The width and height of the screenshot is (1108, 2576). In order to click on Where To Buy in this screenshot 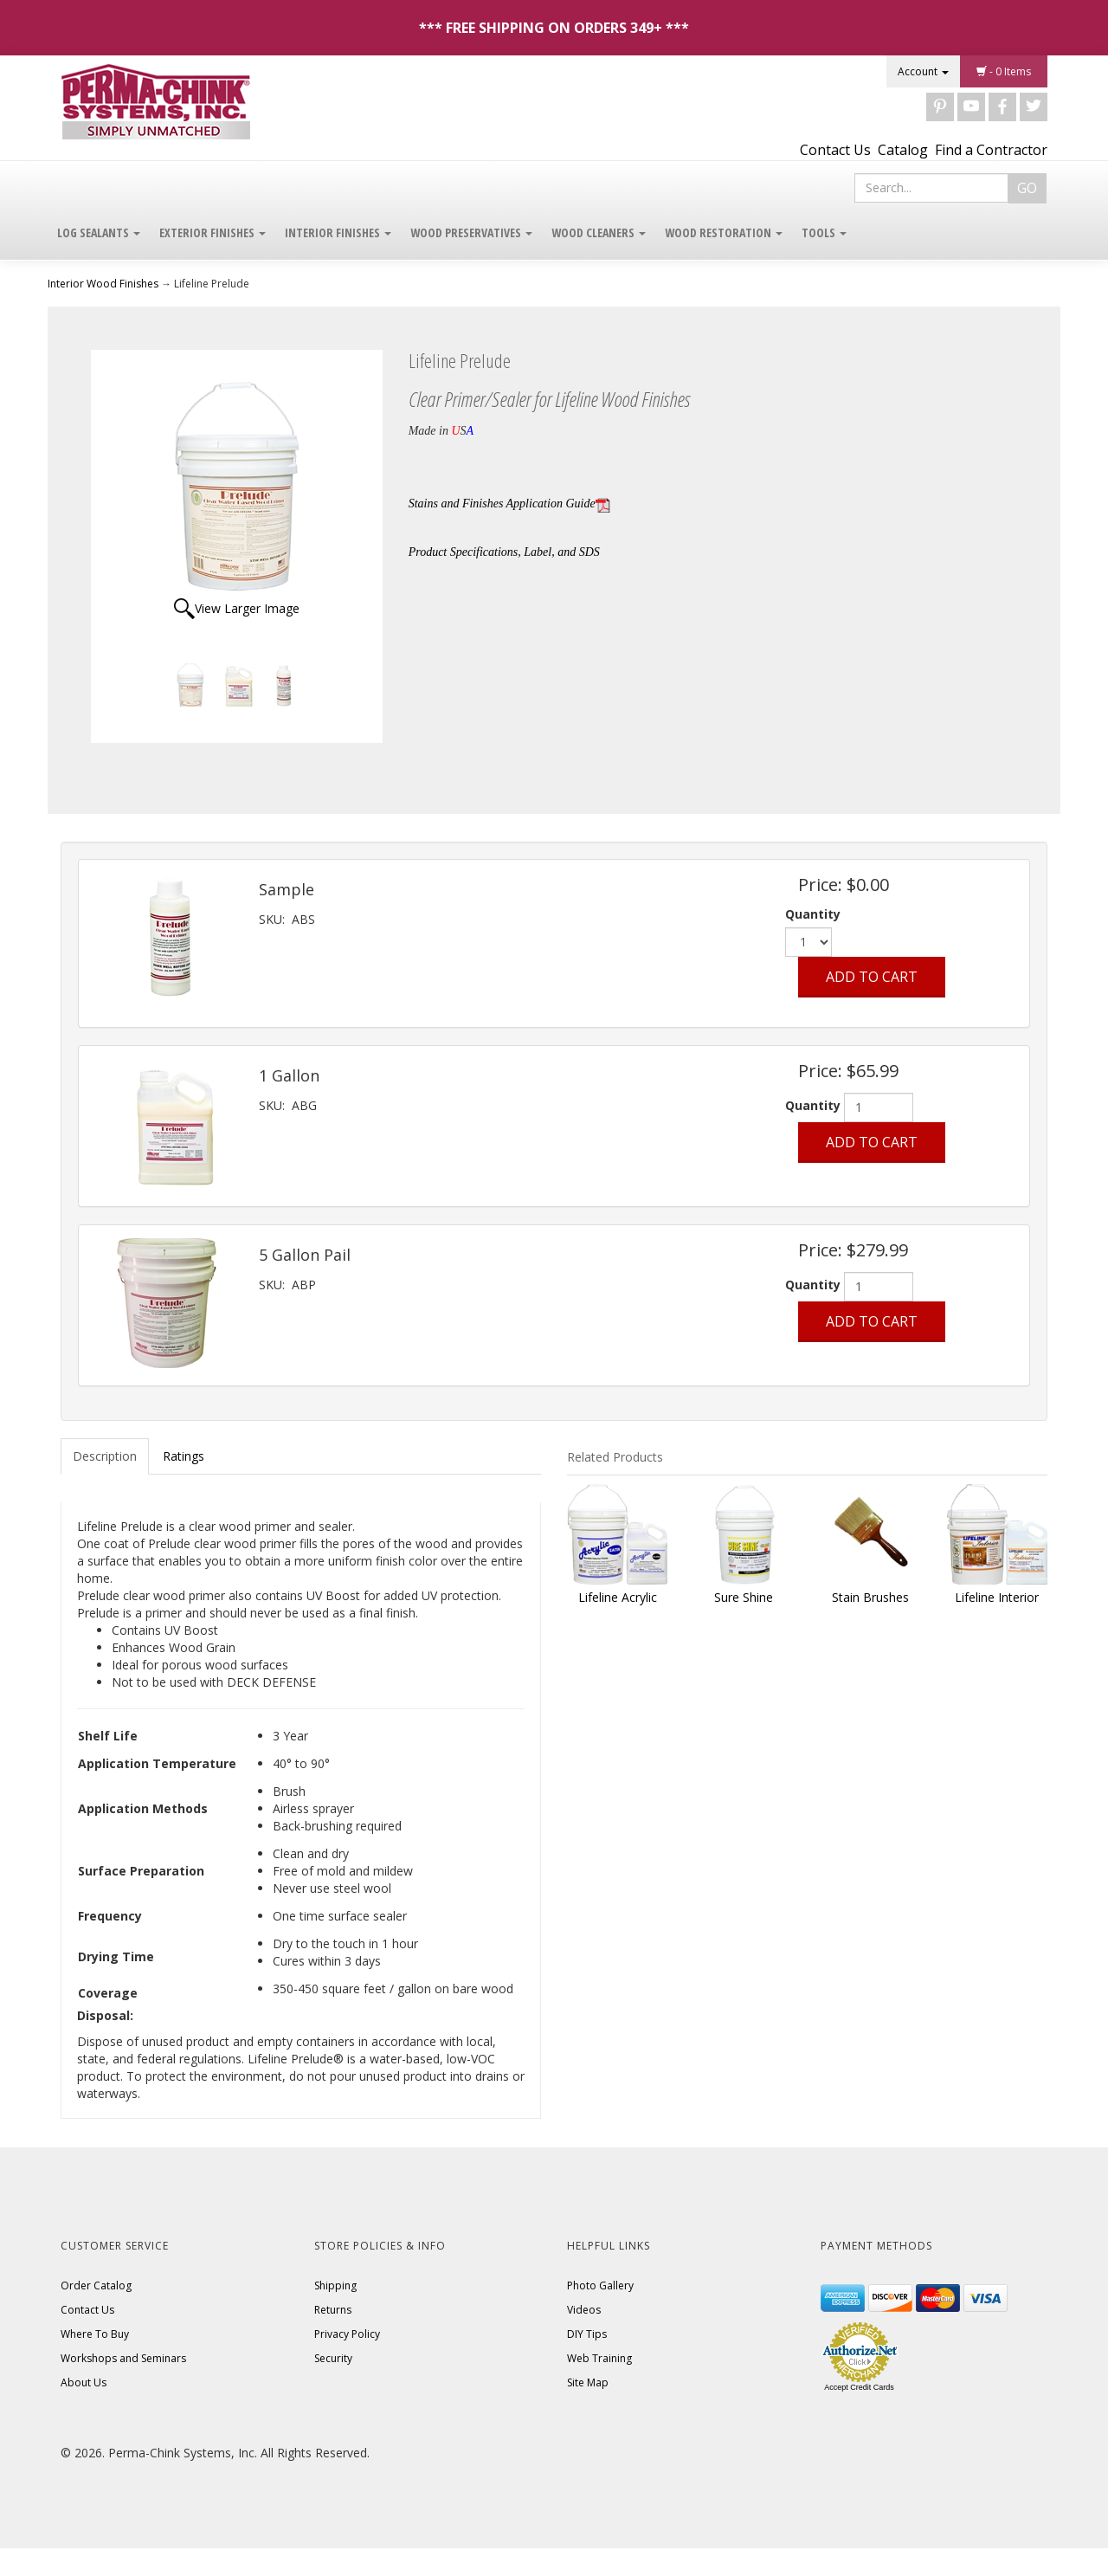, I will do `click(95, 2334)`.